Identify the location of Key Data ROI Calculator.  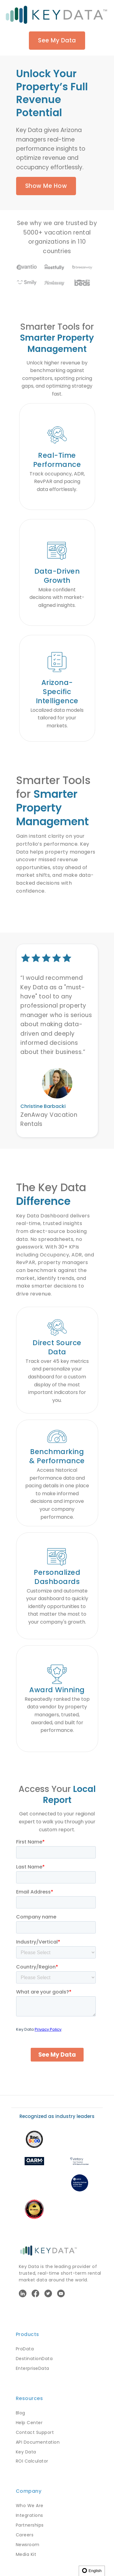
(32, 2456).